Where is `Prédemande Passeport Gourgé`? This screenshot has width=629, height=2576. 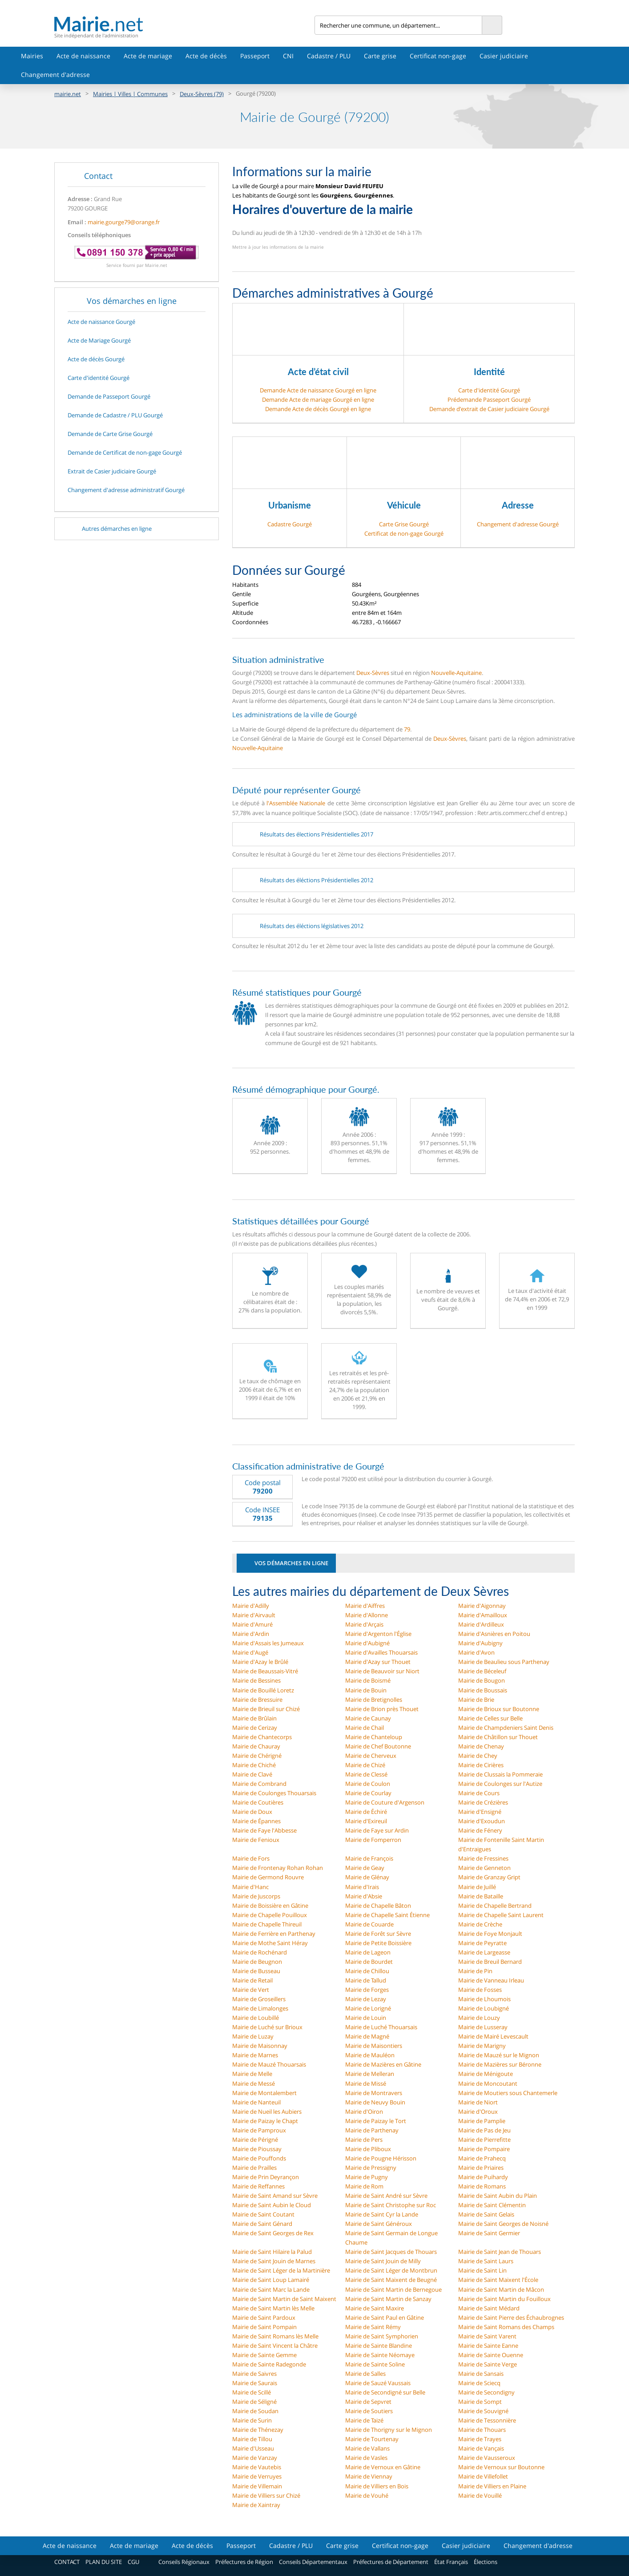
Prédemande Passeport Gourgé is located at coordinates (489, 400).